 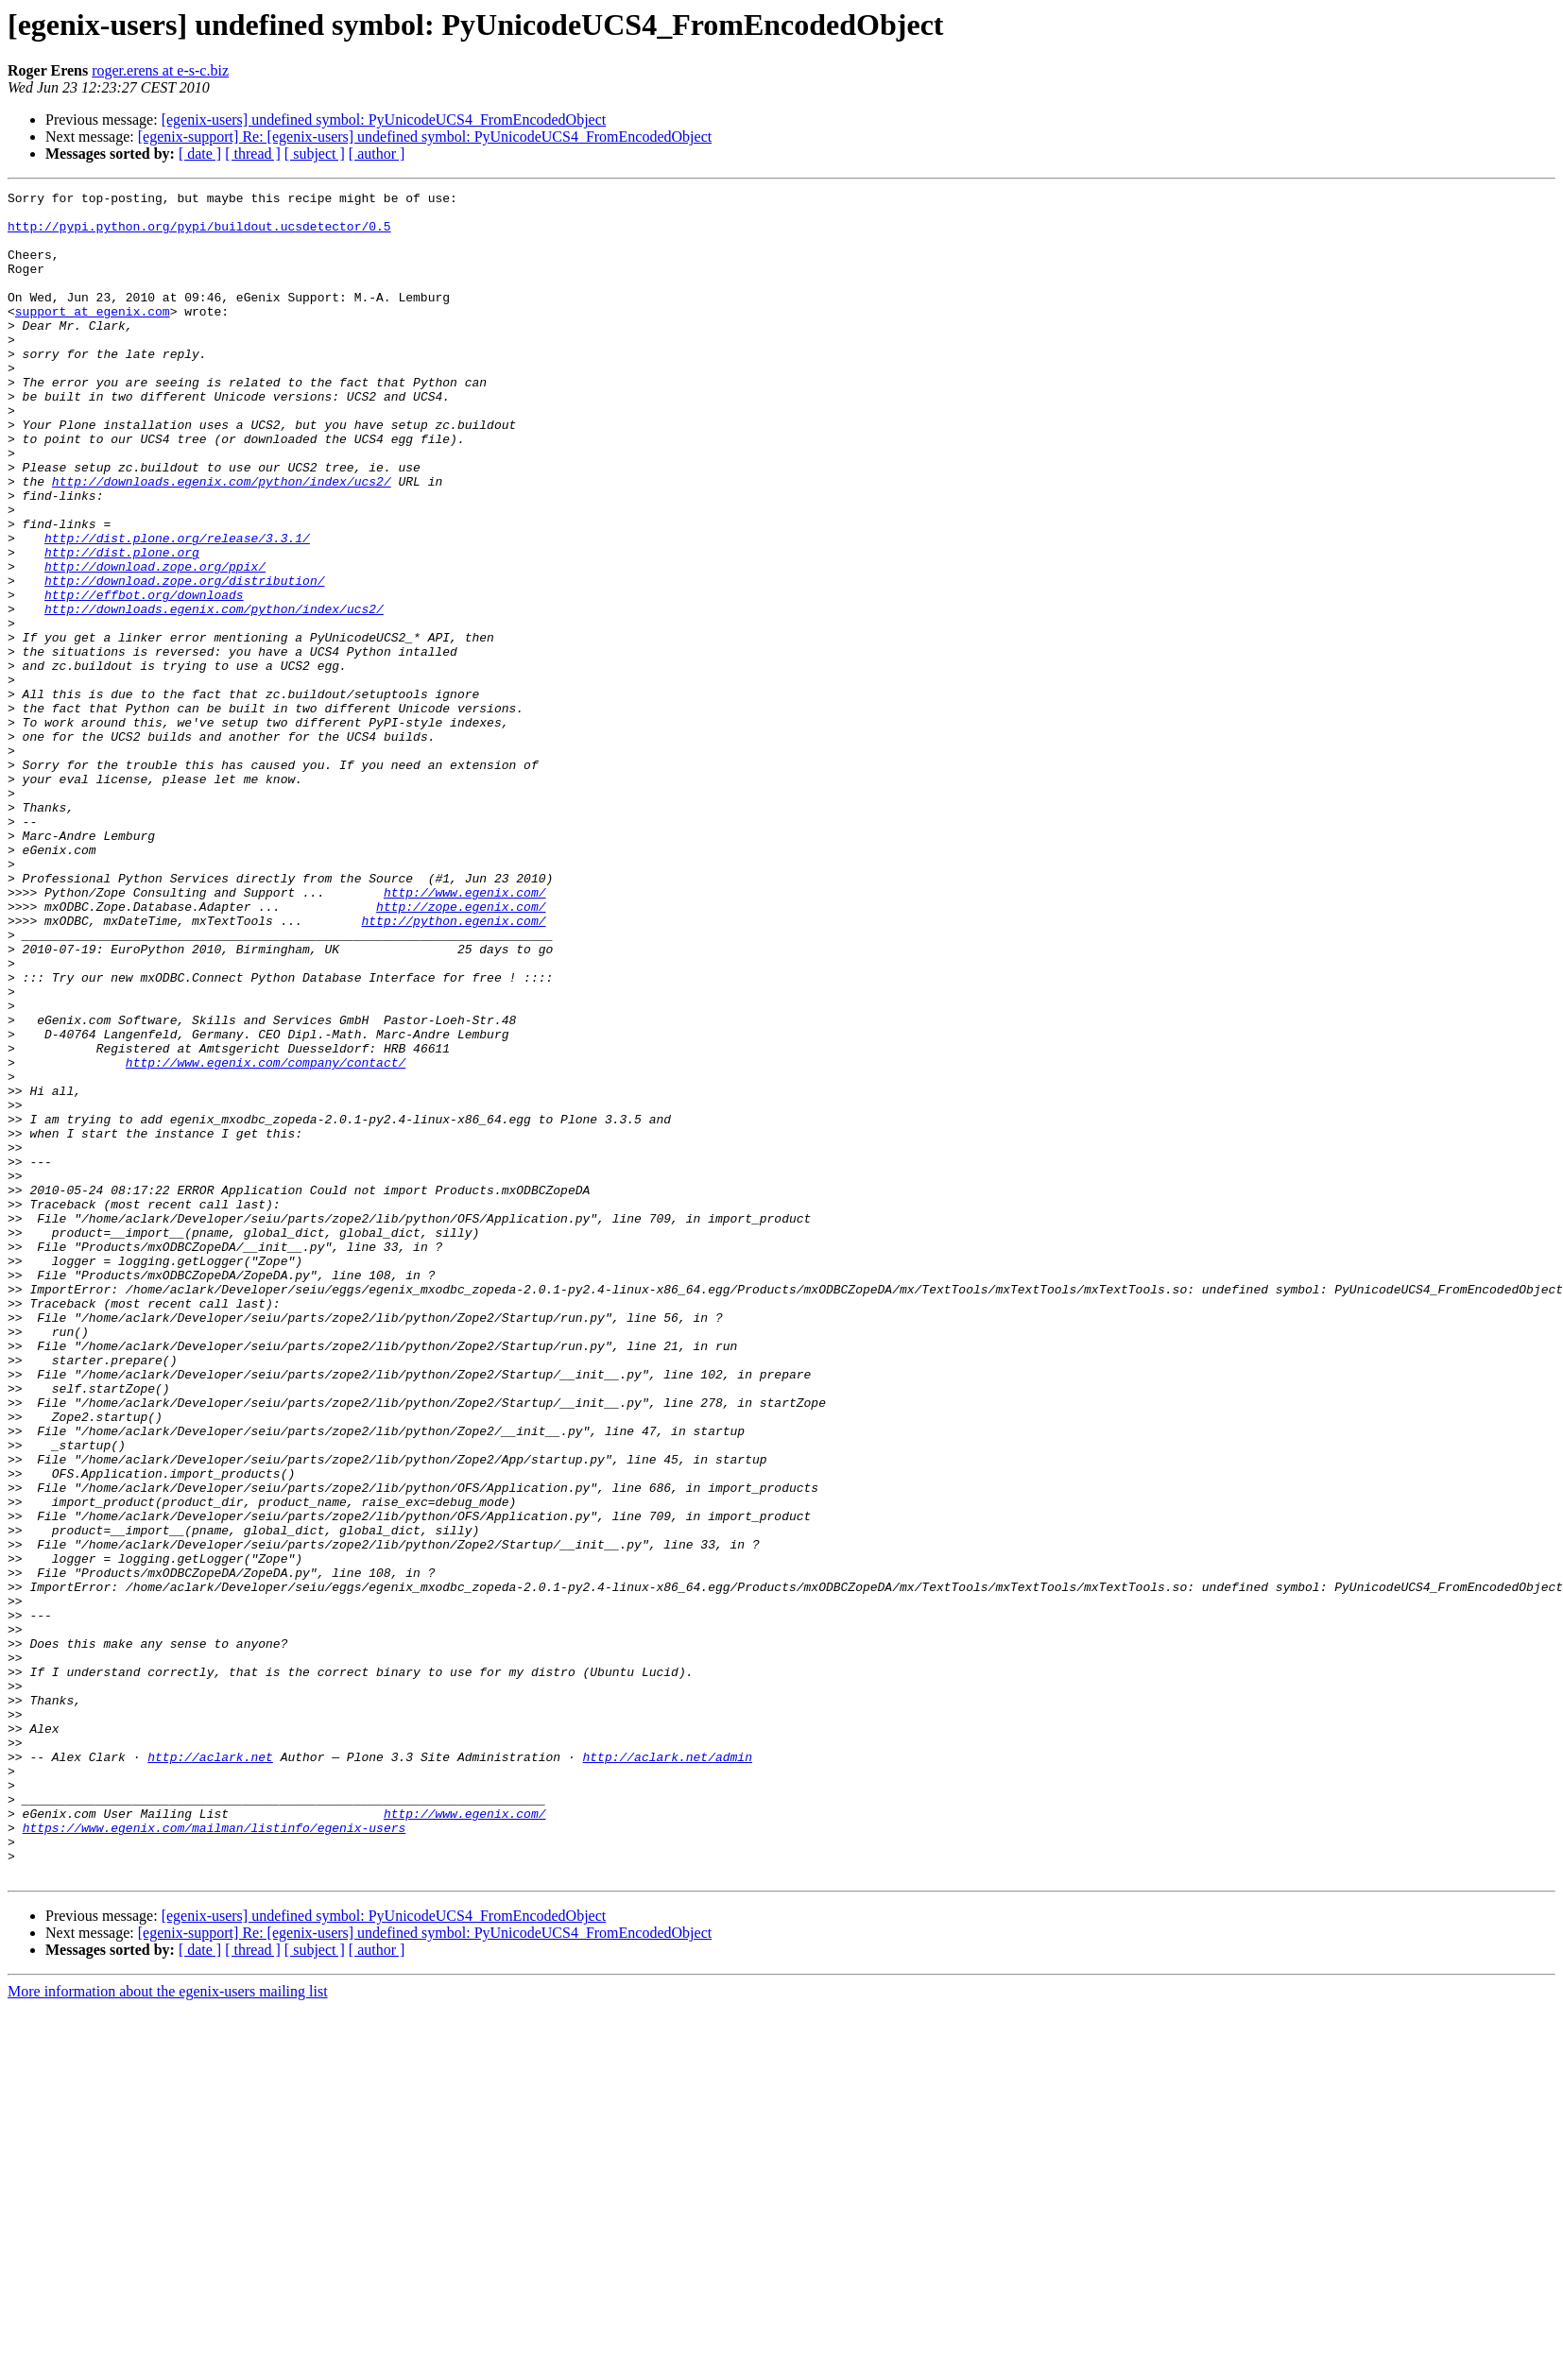 I want to click on [egenix-support] Re: [egenix-users] undefined symbol: PyUnicodeUCS4_FromEncodedObject, so click(x=425, y=136).